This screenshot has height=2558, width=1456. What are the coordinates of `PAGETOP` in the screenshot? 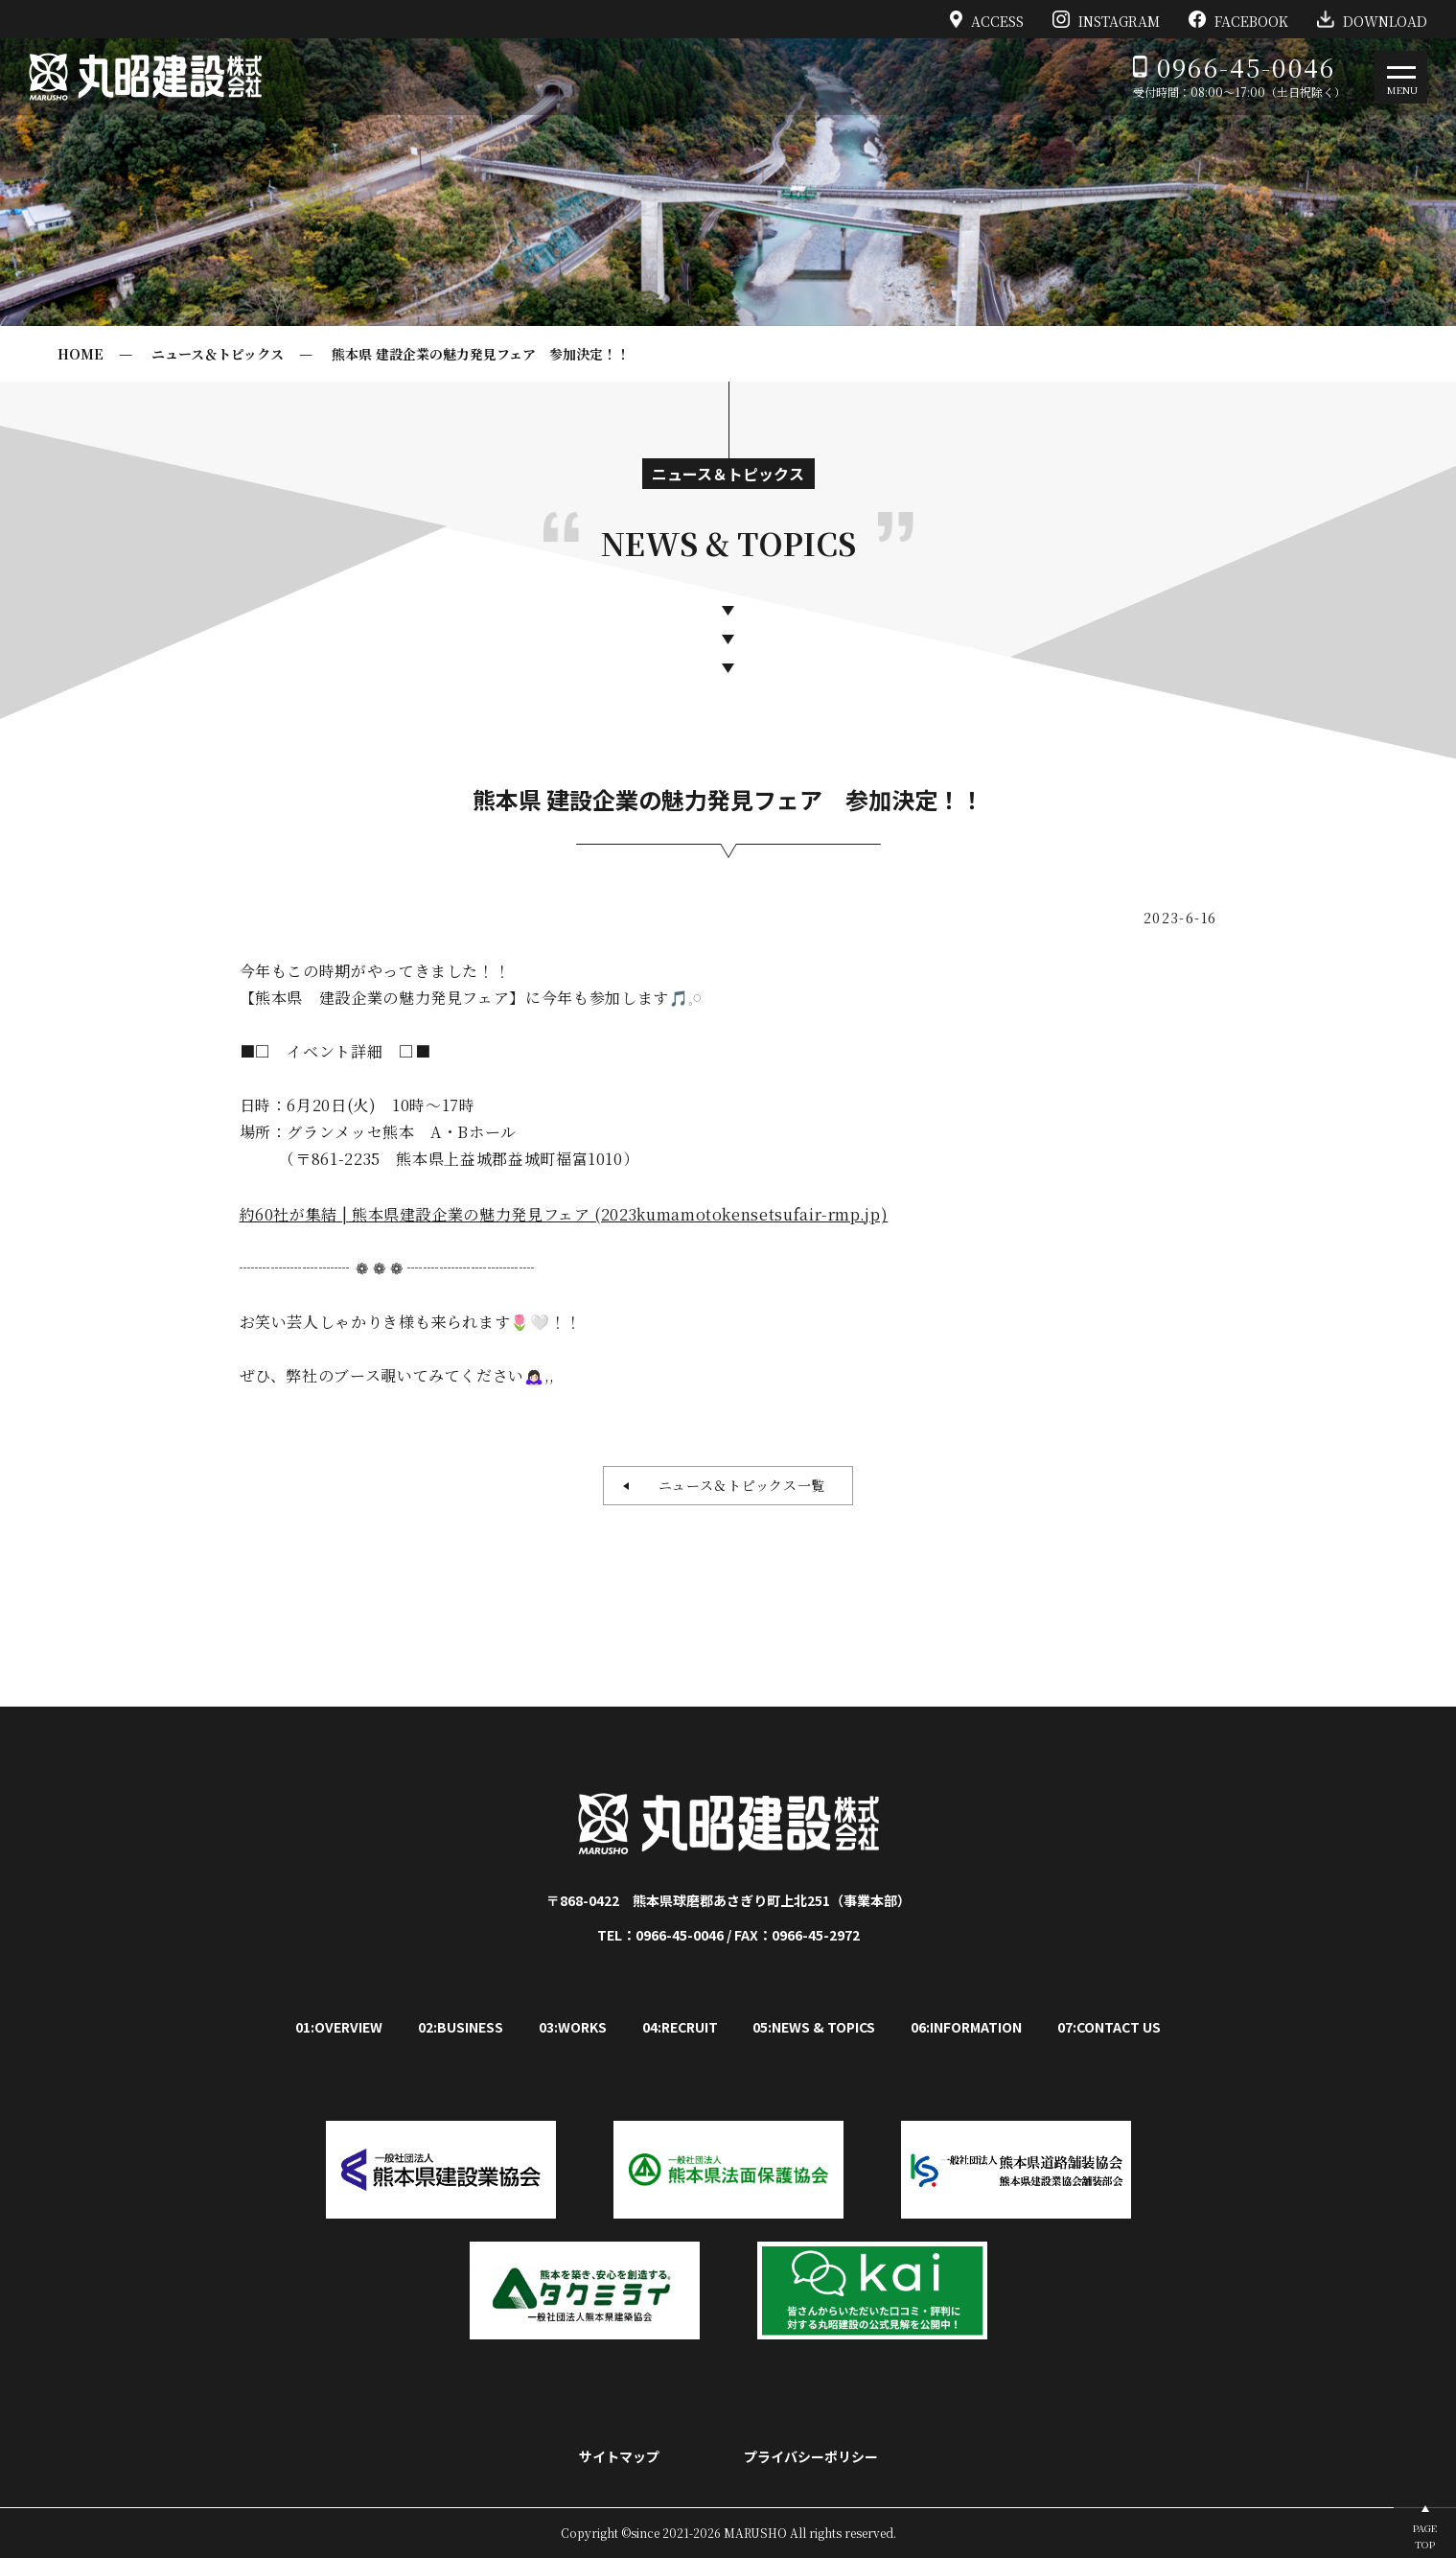 It's located at (1425, 2536).